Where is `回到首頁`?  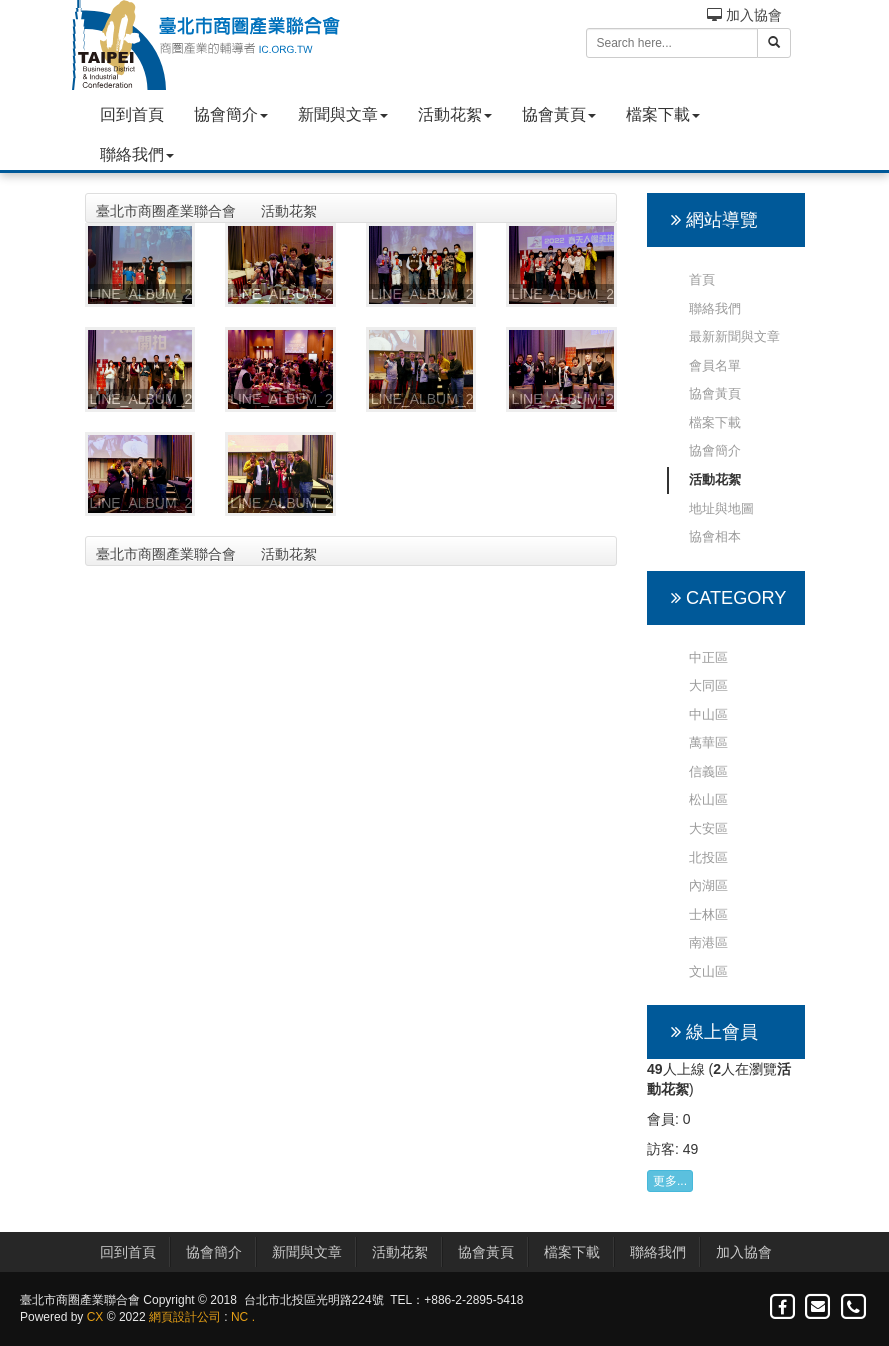 回到首頁 is located at coordinates (132, 114).